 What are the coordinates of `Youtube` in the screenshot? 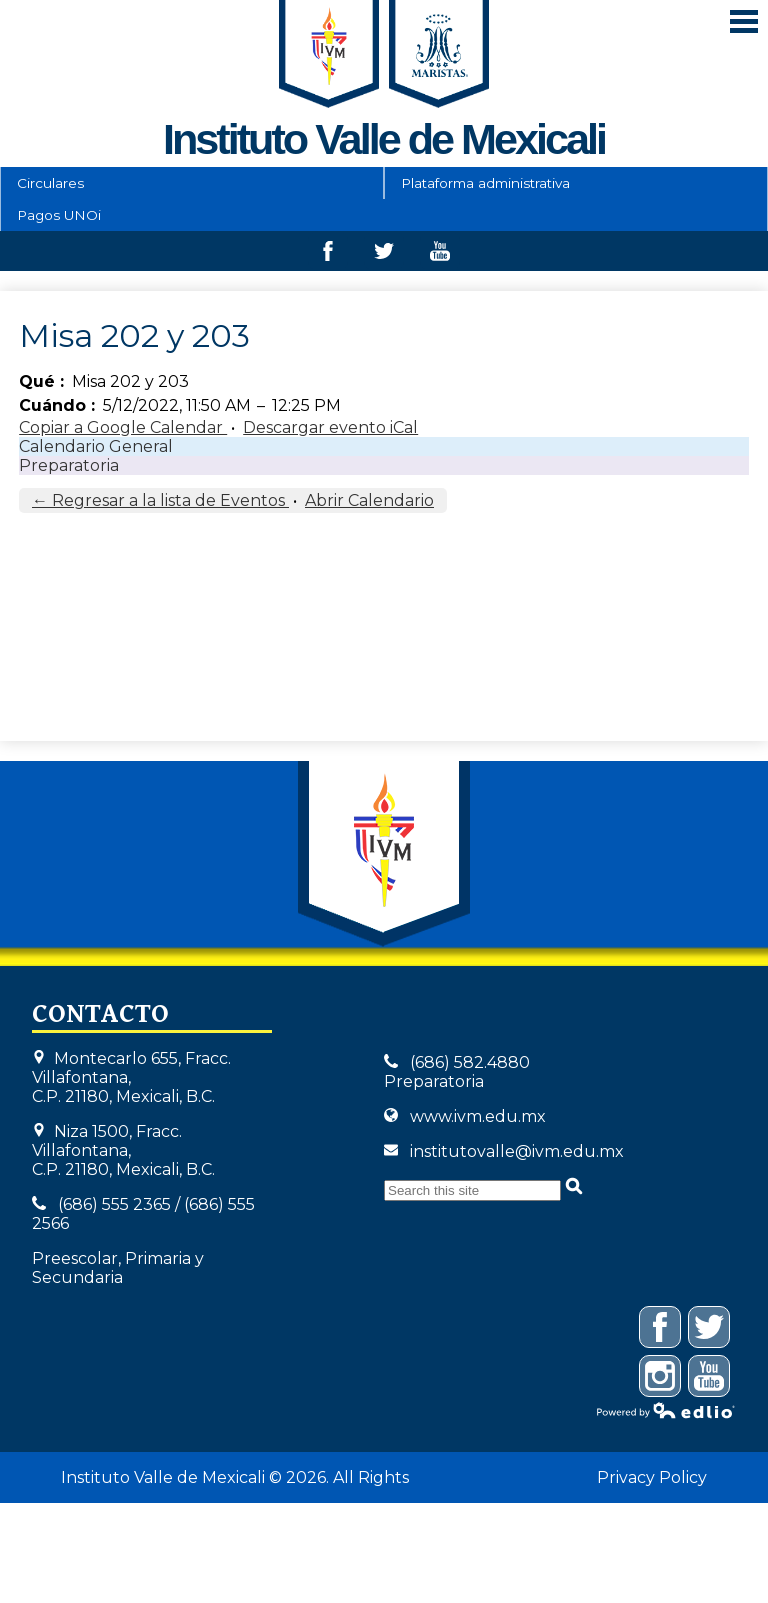 It's located at (440, 256).